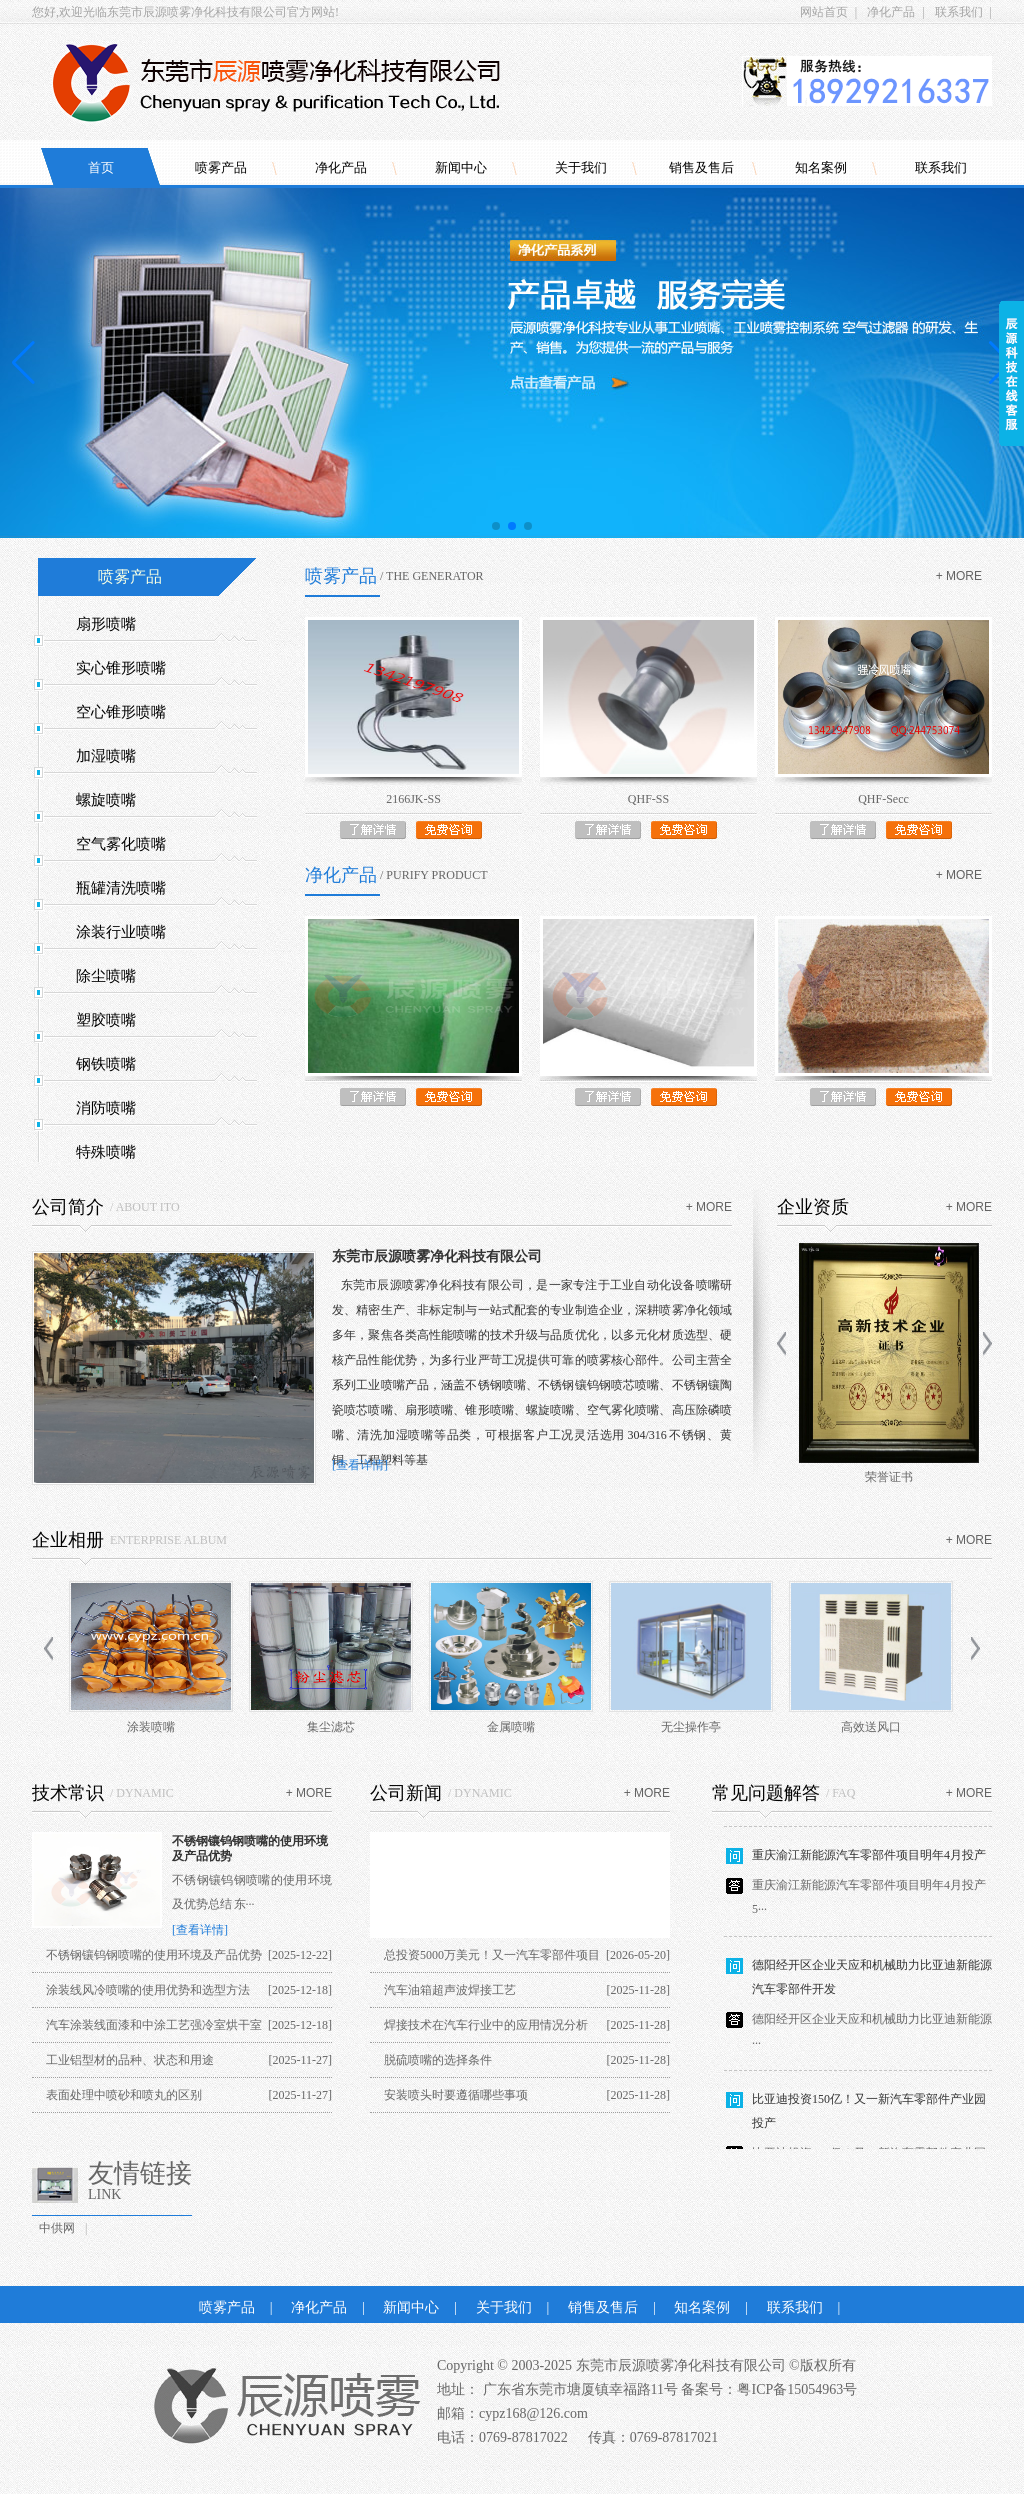 The image size is (1024, 2494). Describe the element at coordinates (406, 1793) in the screenshot. I see `公司新闻` at that location.